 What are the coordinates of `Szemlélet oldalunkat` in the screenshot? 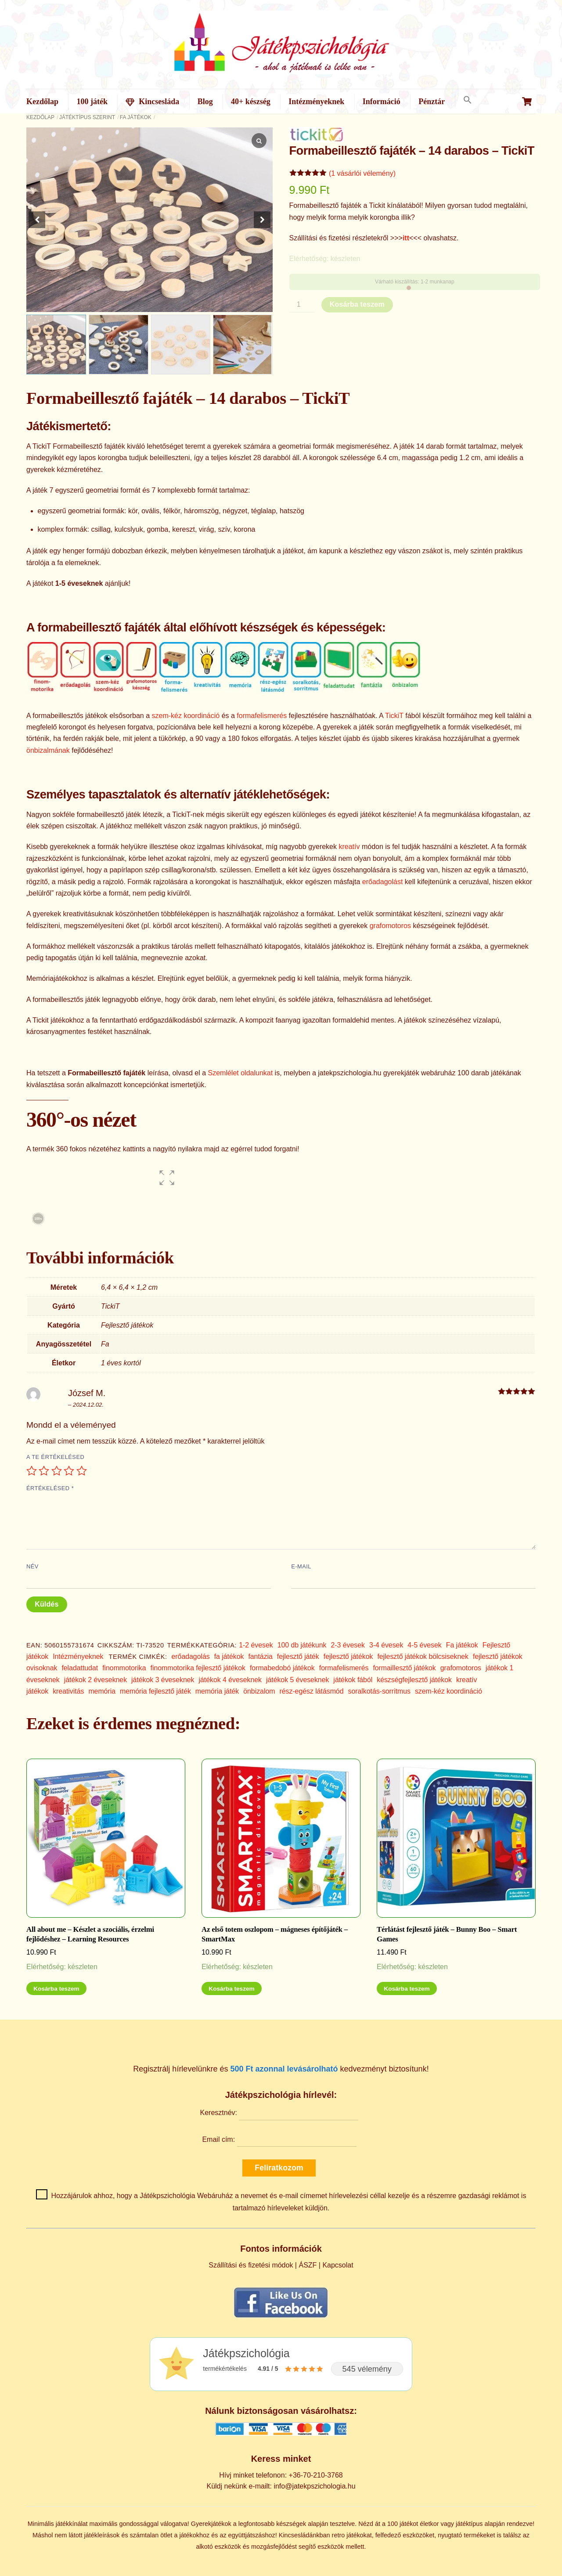 It's located at (240, 1073).